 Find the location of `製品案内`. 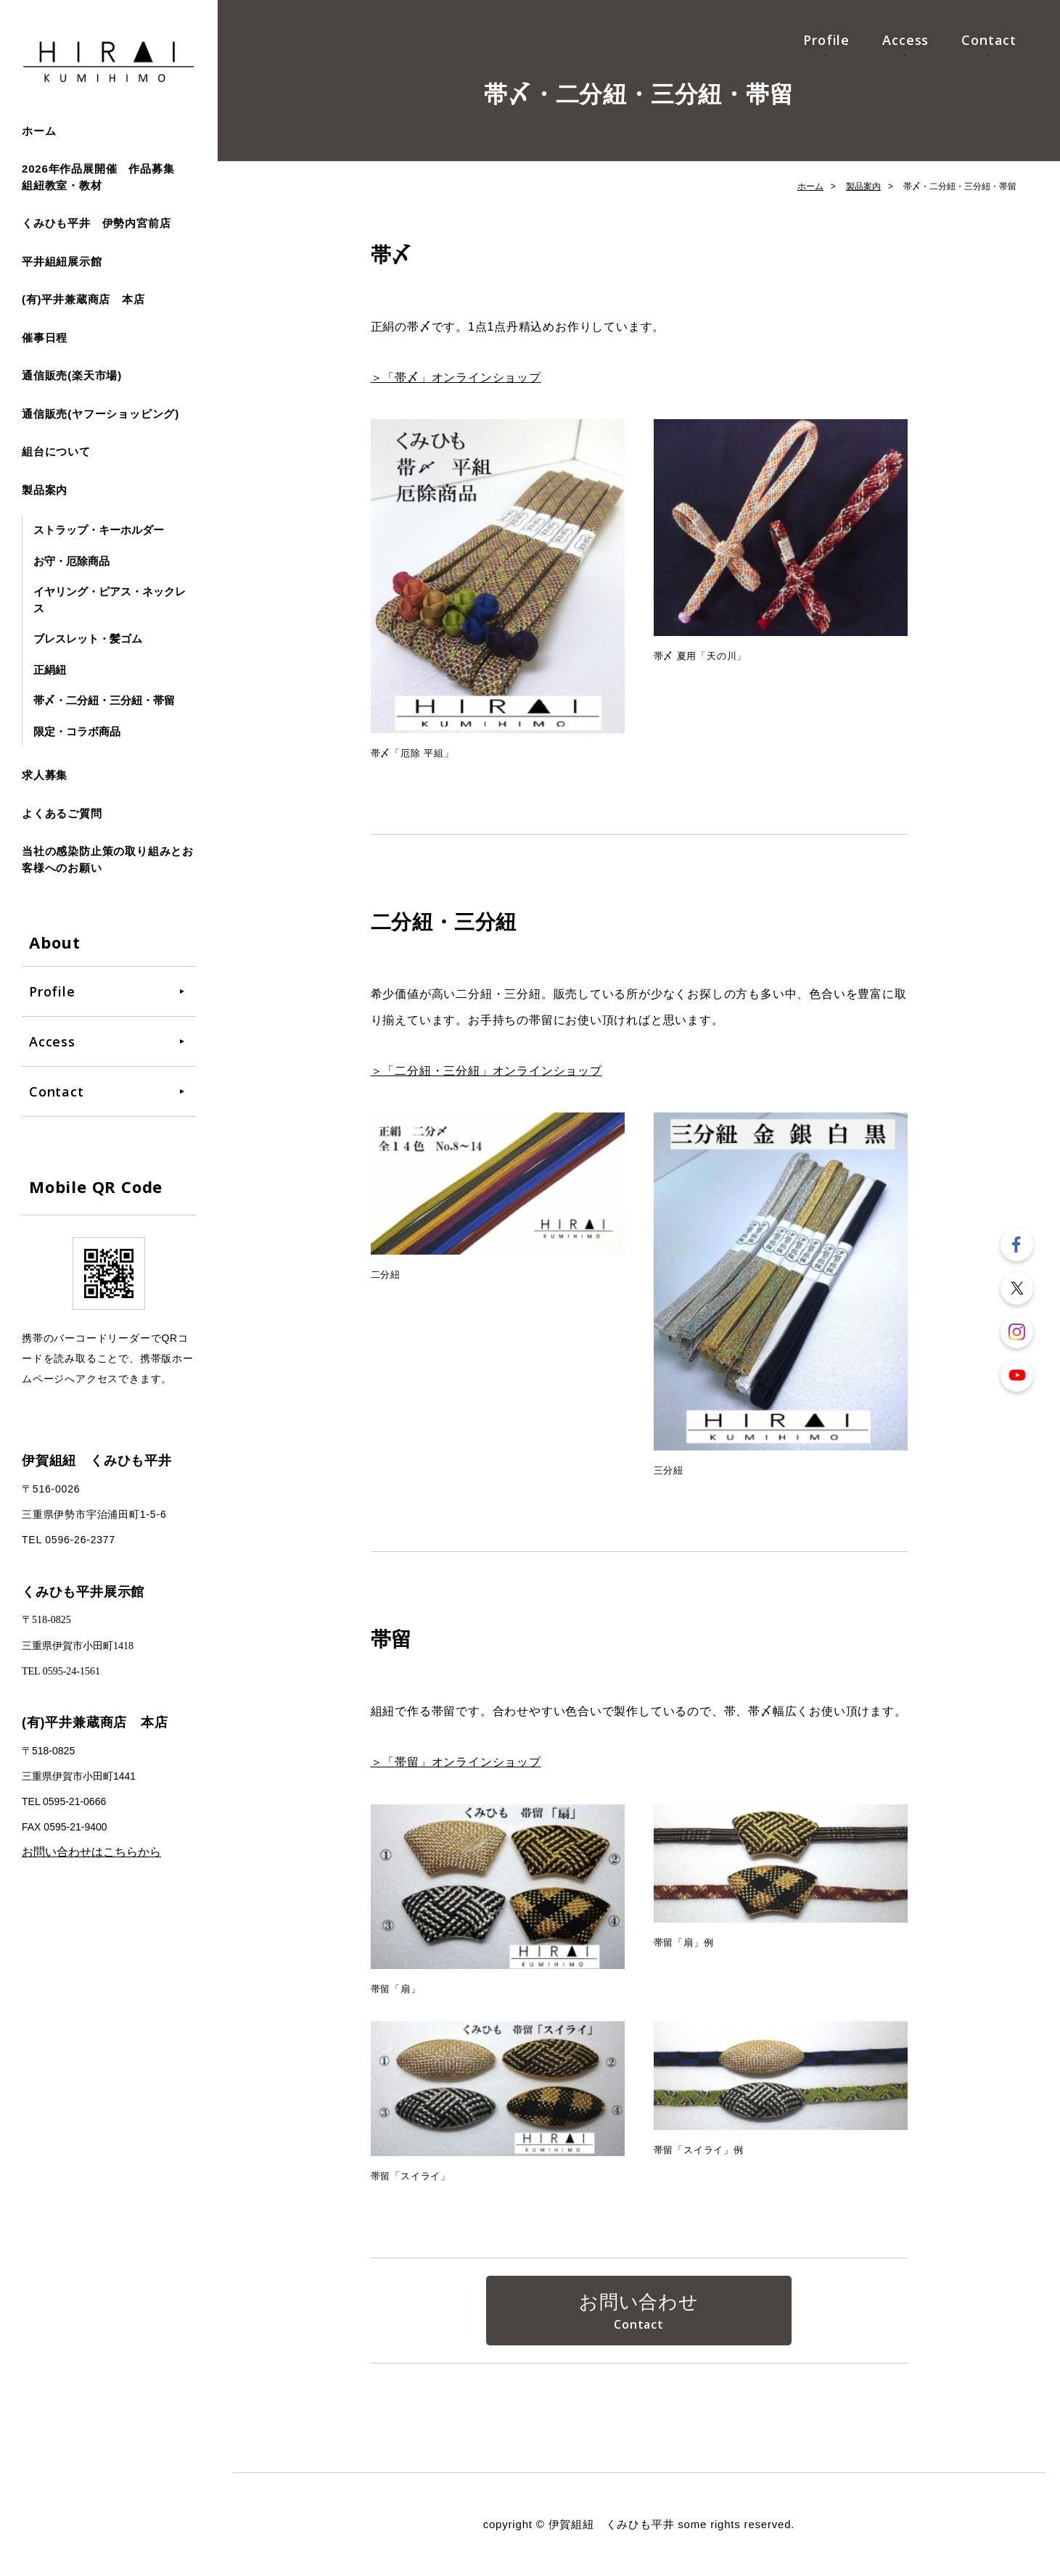

製品案内 is located at coordinates (44, 490).